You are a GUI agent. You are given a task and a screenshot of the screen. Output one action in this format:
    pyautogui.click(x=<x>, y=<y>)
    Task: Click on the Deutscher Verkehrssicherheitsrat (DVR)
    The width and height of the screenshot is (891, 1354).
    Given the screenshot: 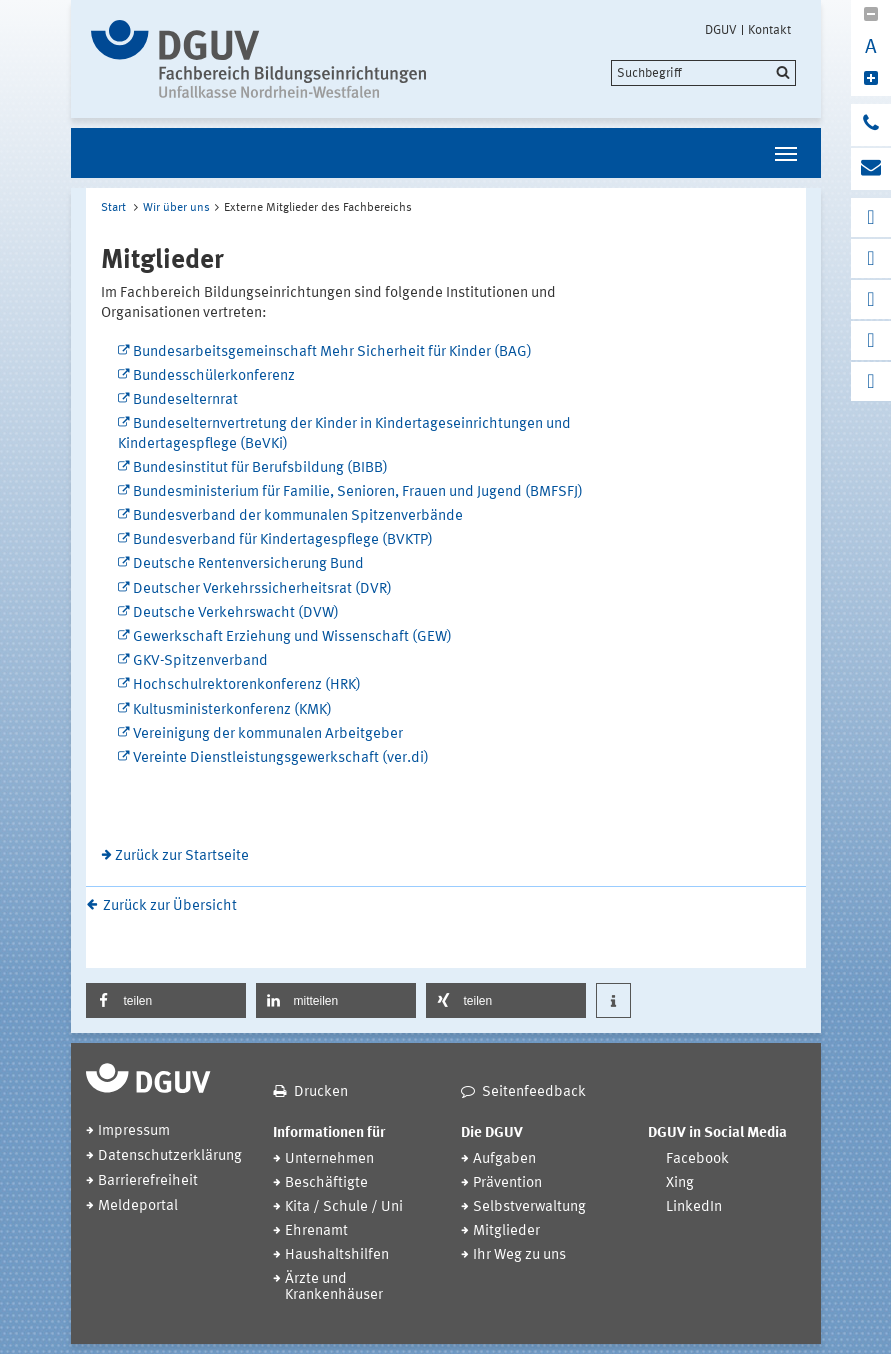 What is the action you would take?
    pyautogui.click(x=262, y=589)
    